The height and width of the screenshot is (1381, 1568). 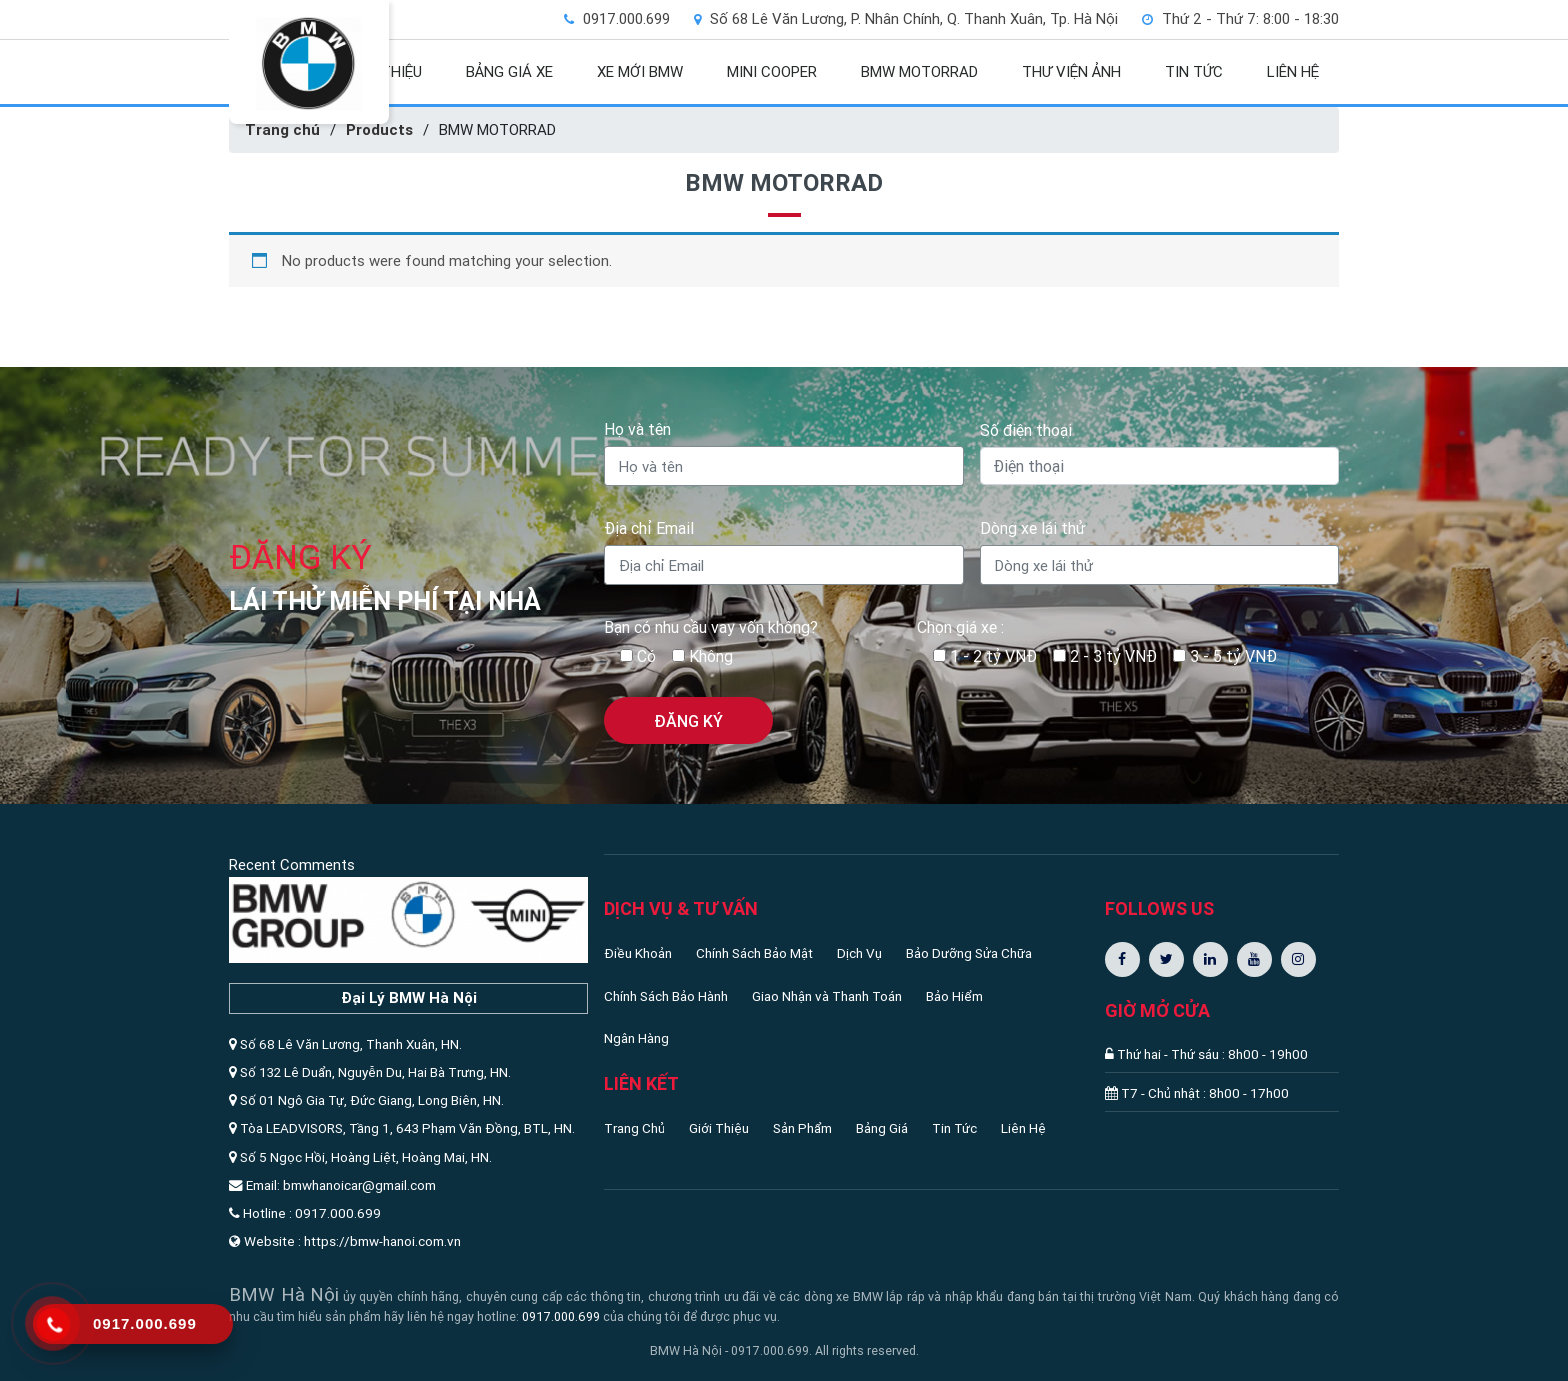 What do you see at coordinates (1071, 71) in the screenshot?
I see `THƯ VIỆN ẢNH` at bounding box center [1071, 71].